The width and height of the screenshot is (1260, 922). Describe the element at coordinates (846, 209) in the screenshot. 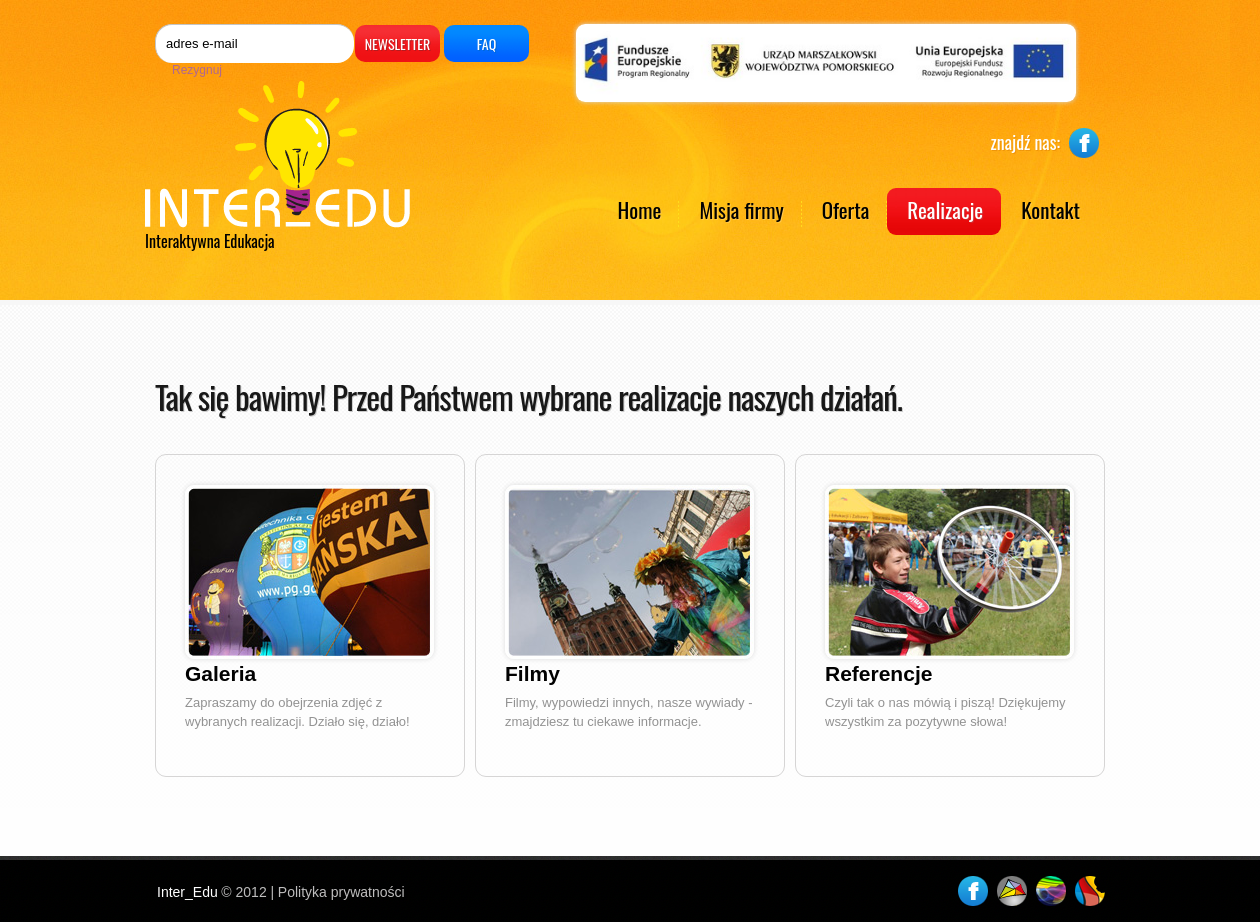

I see `Oferta` at that location.